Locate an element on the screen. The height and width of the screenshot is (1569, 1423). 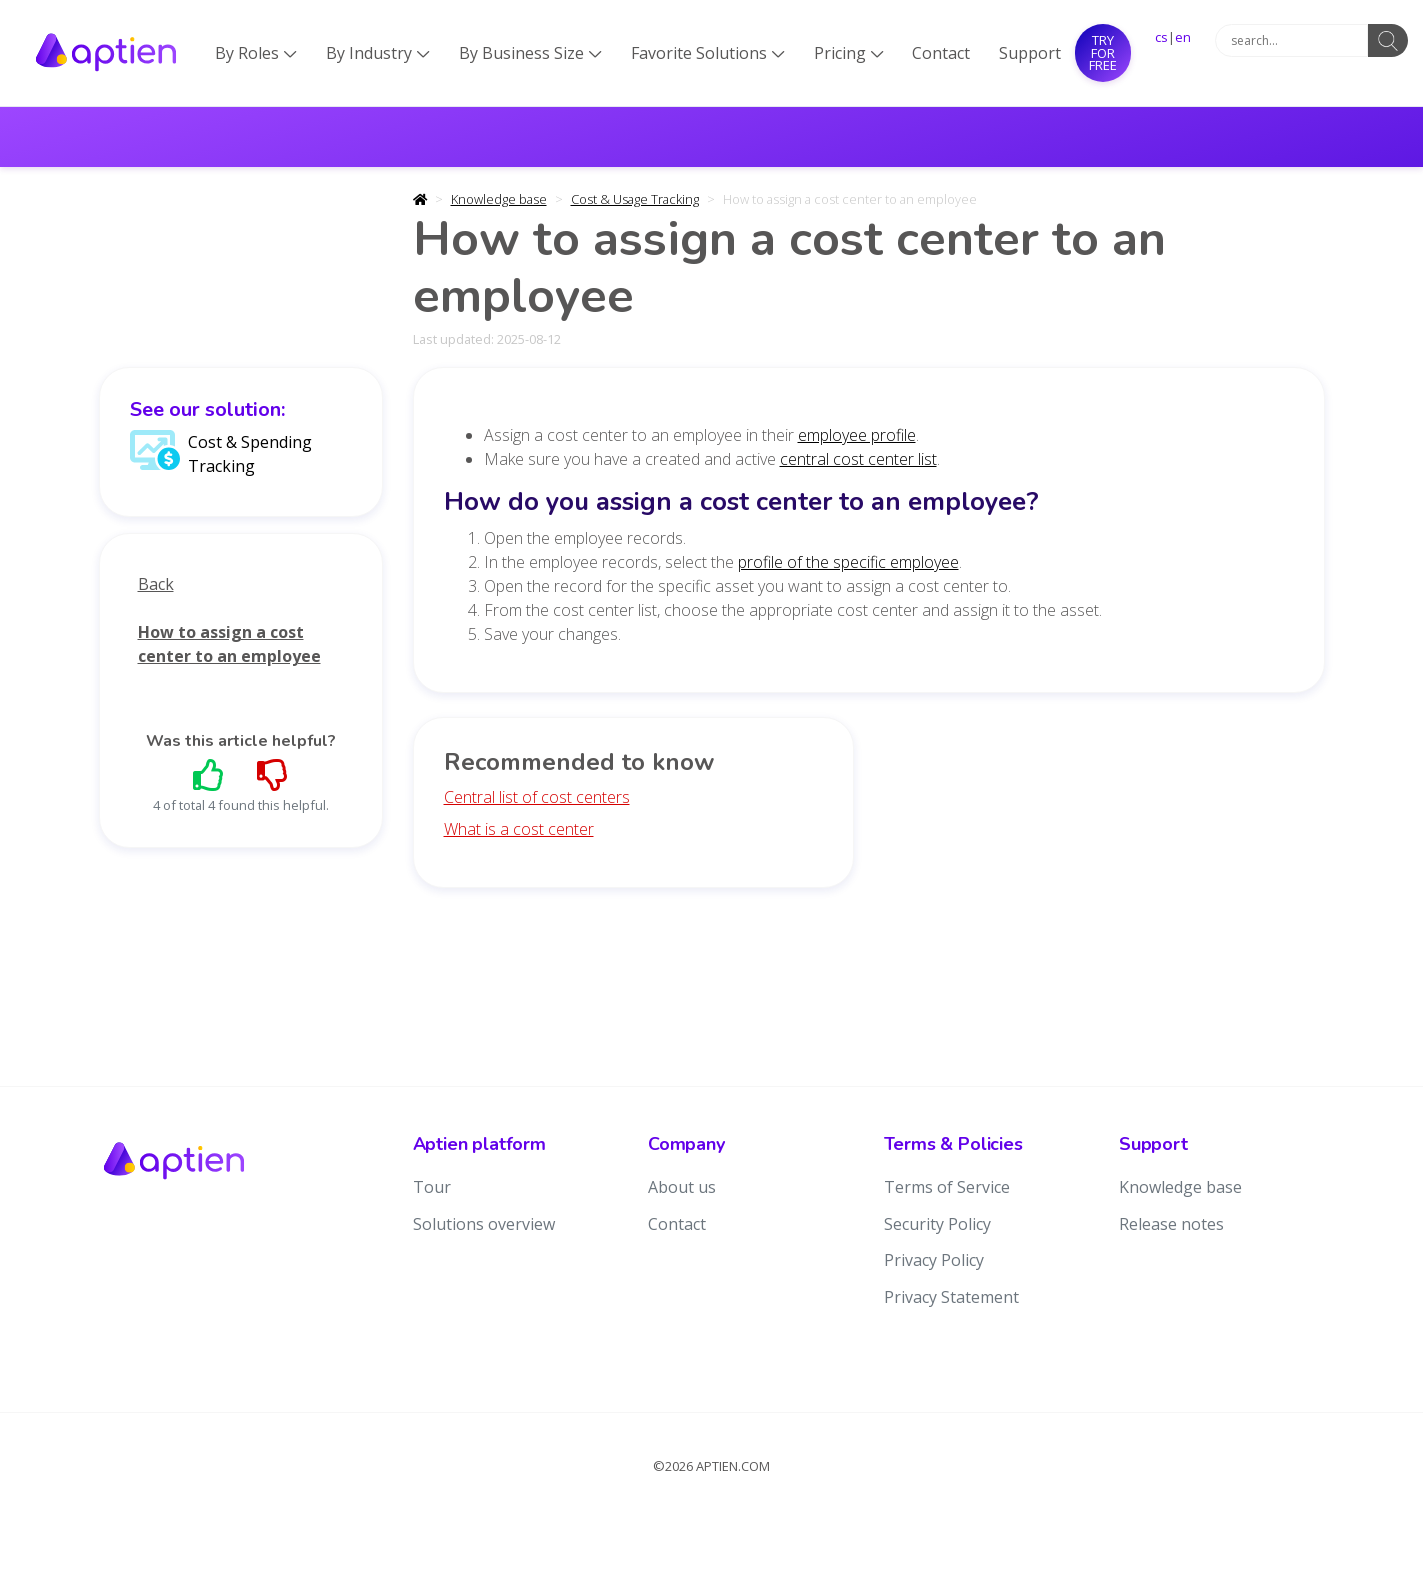
Privacy Statement is located at coordinates (951, 1297).